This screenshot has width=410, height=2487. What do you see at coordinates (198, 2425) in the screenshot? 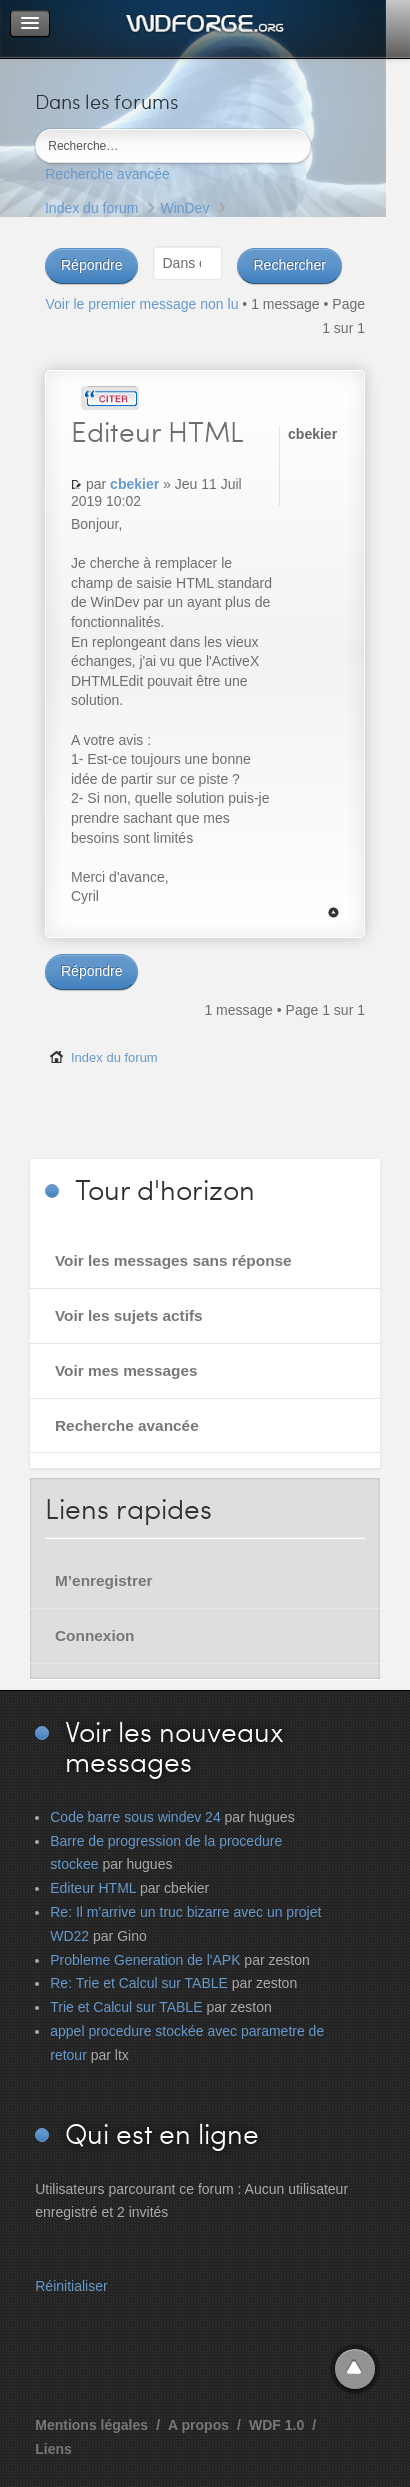
I see `A propos` at bounding box center [198, 2425].